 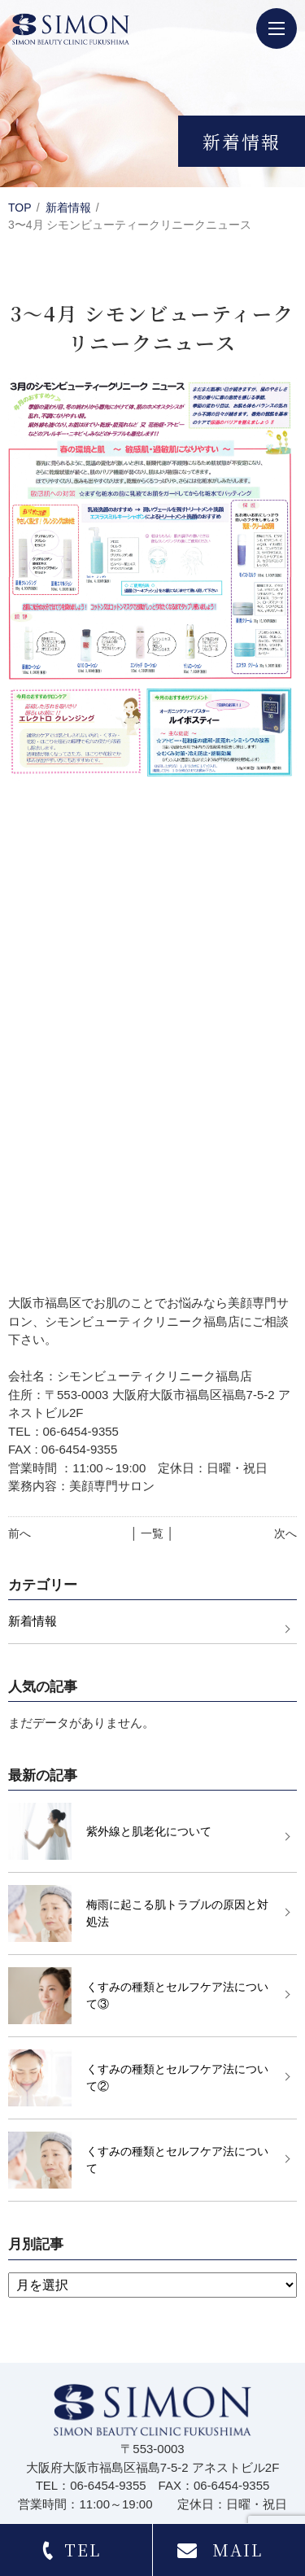 I want to click on MAIL, so click(x=237, y=2549).